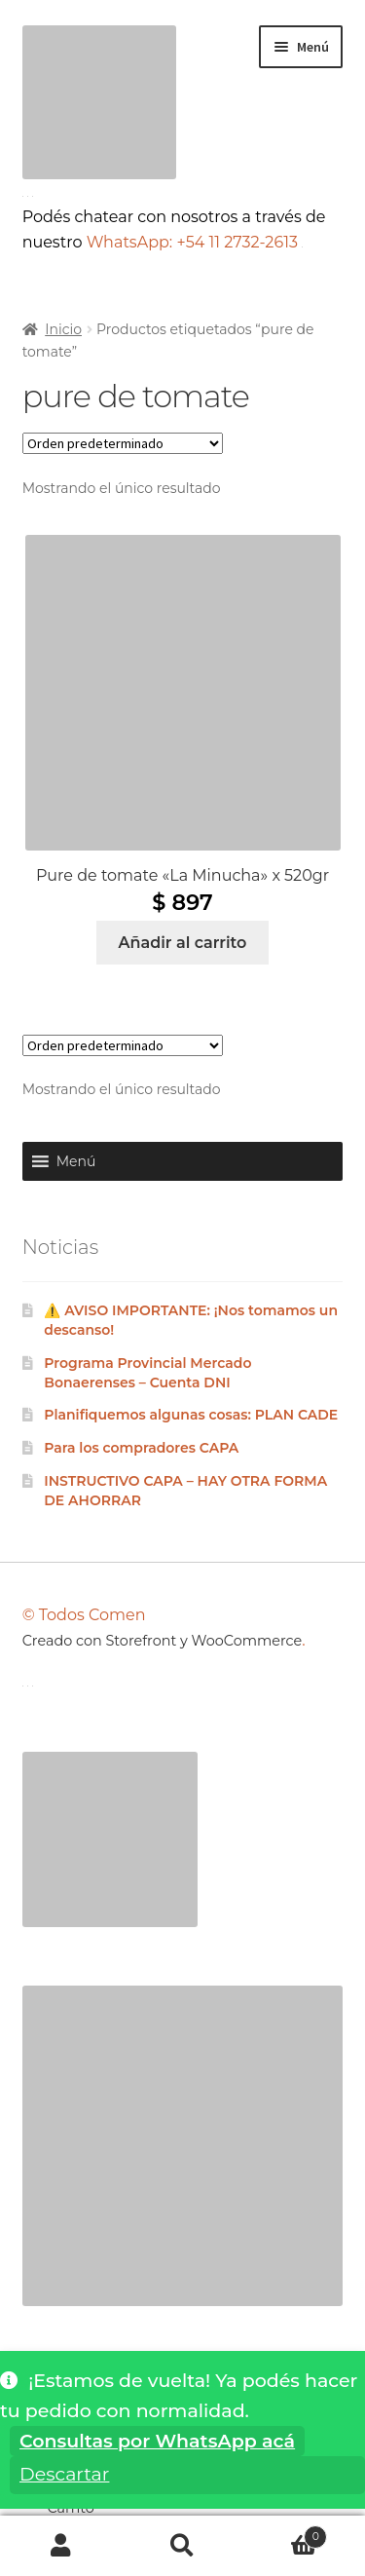  I want to click on [Pedido de la tienda], so click(122, 443).